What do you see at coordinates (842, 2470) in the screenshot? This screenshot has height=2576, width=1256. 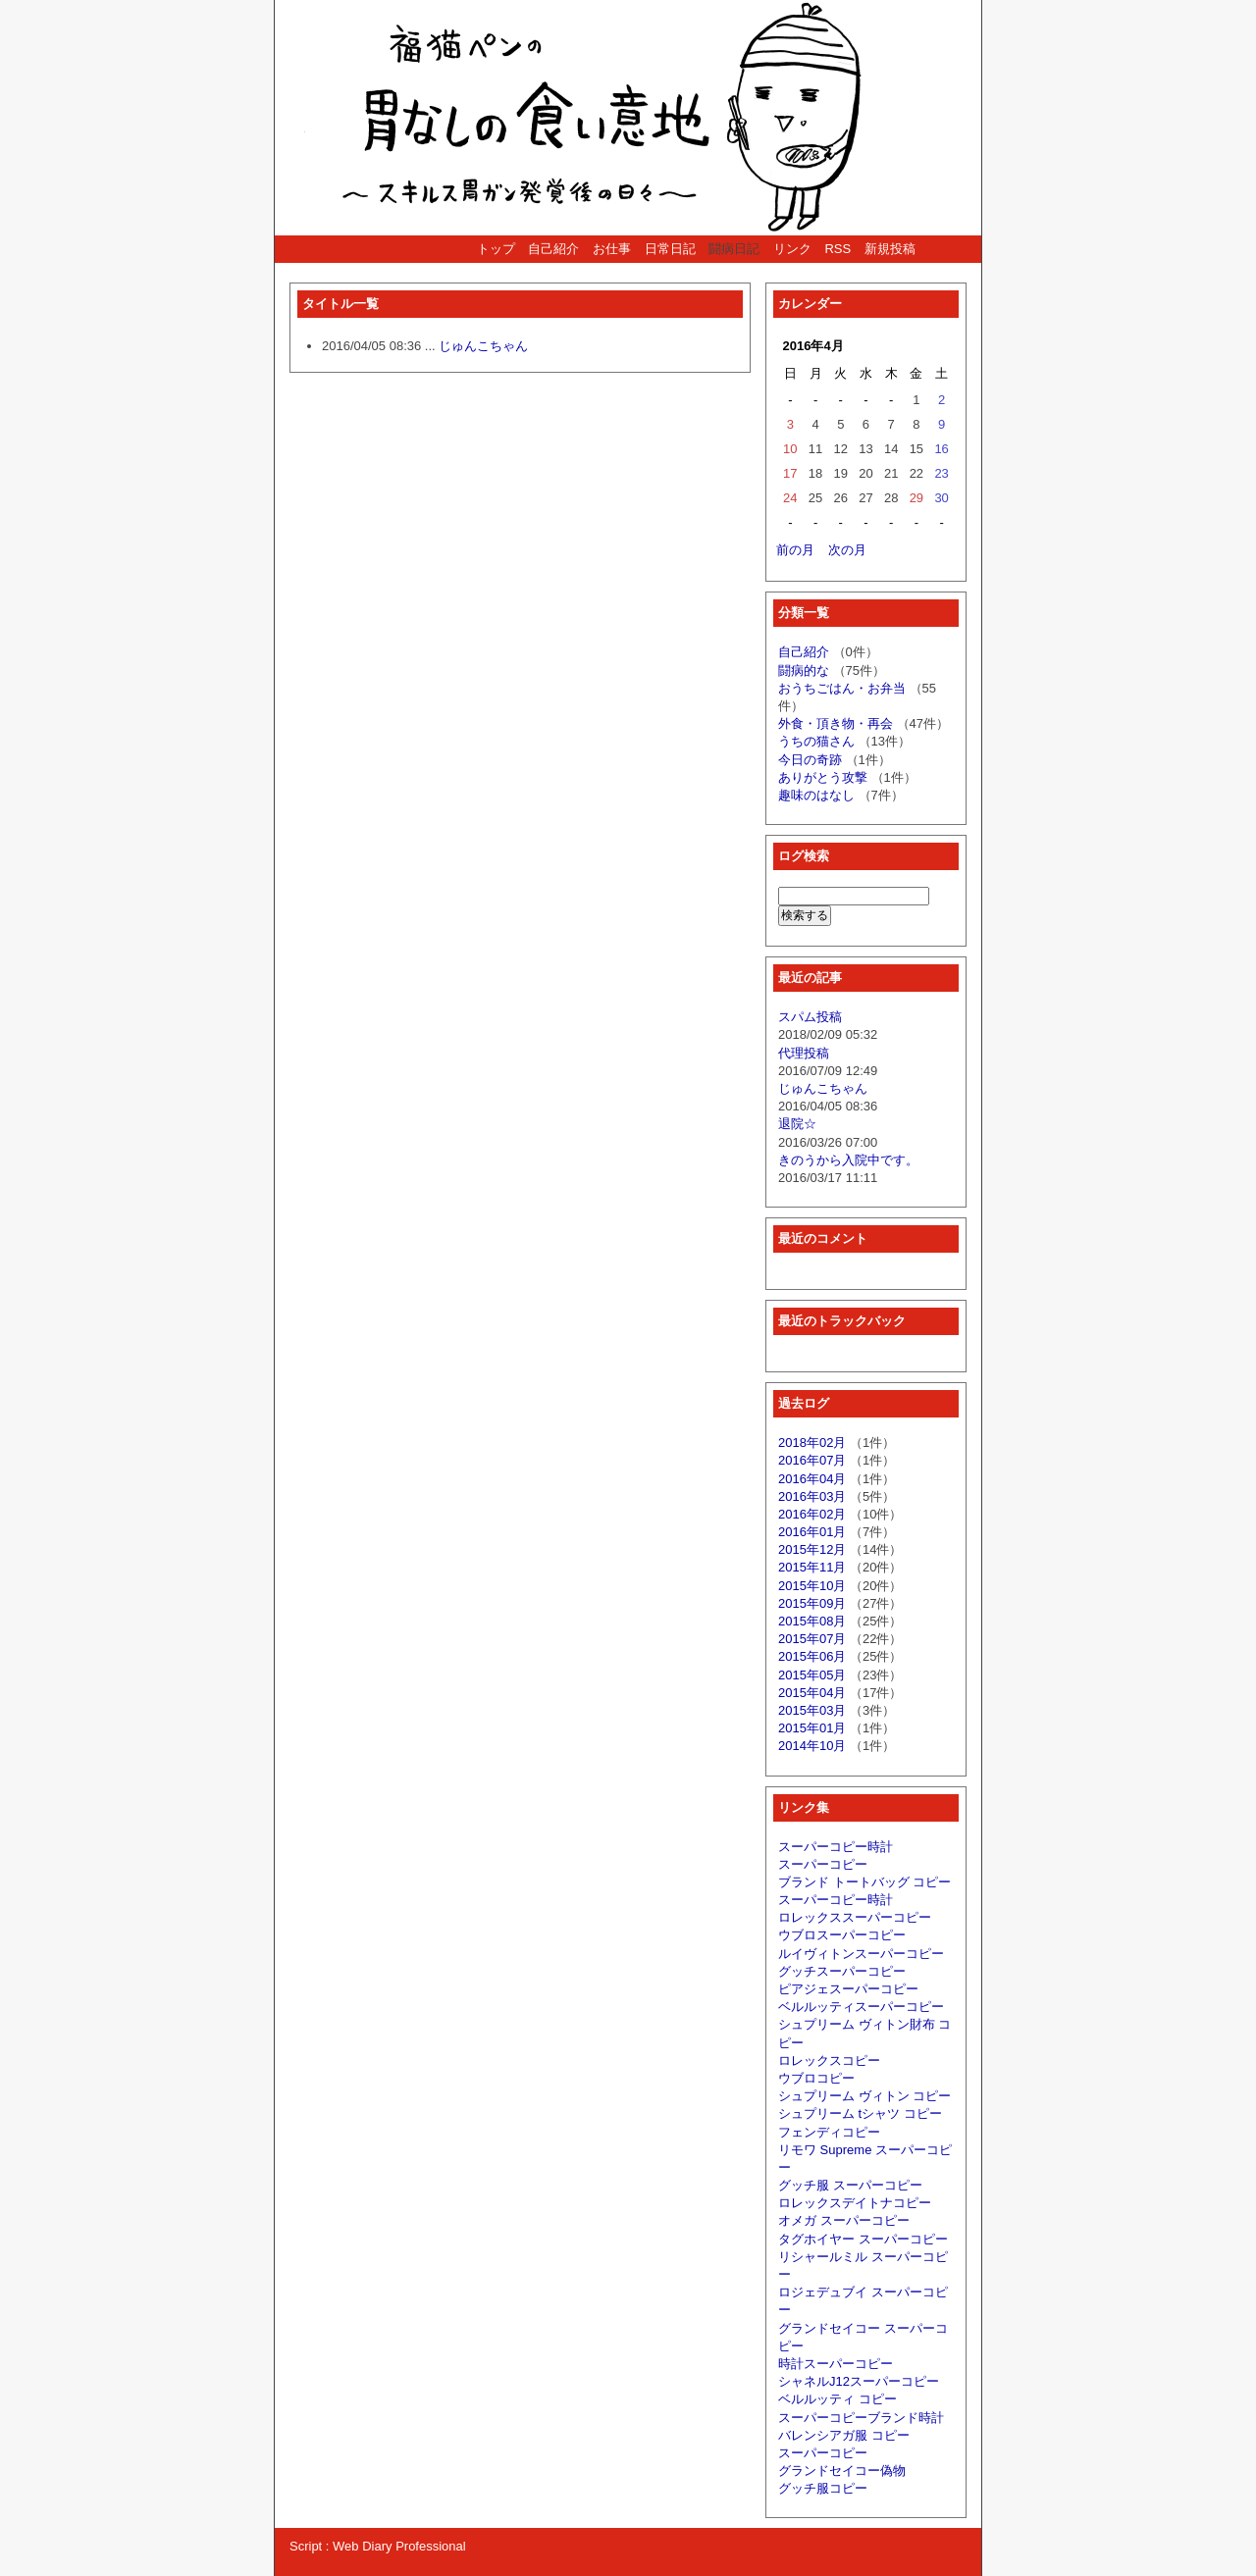 I see `グランドセイコー偽物` at bounding box center [842, 2470].